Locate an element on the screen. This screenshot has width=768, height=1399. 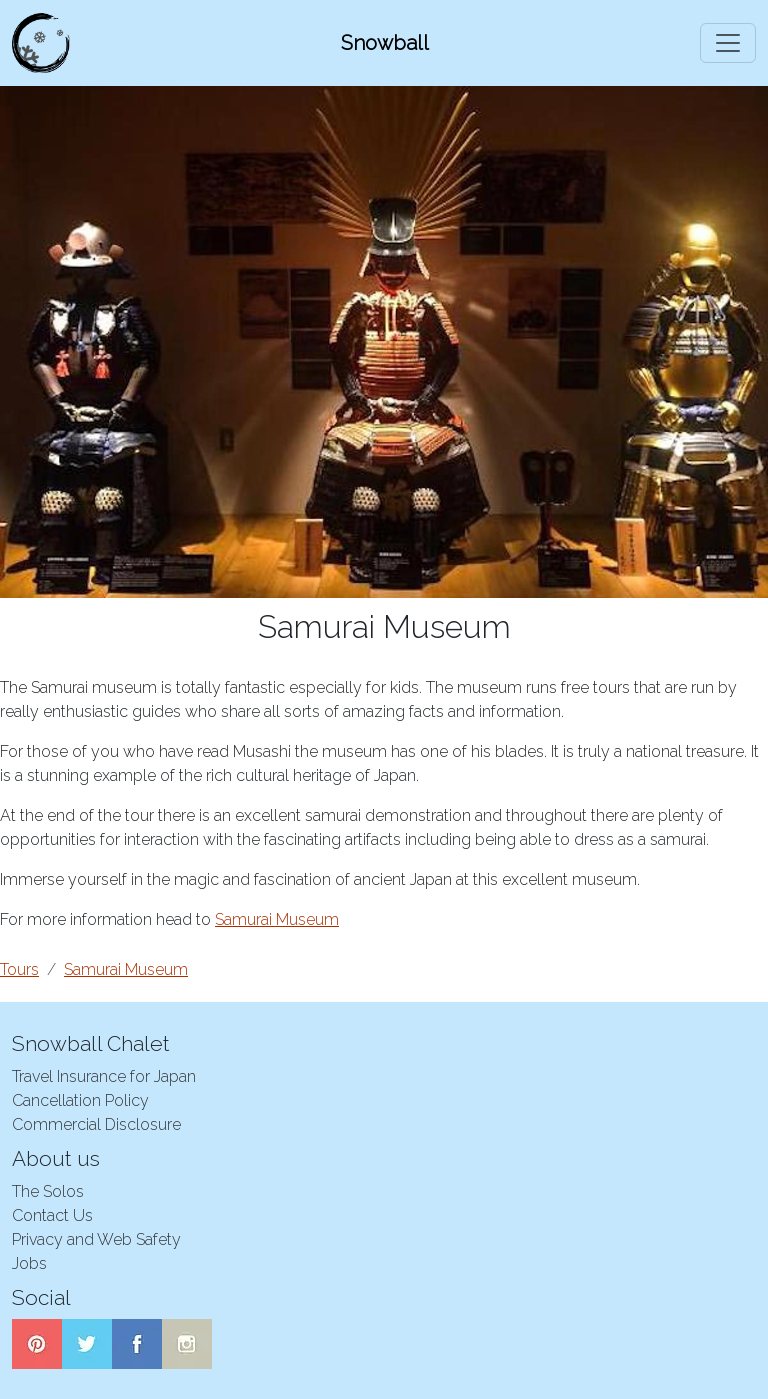
Privacy and Web Safety is located at coordinates (96, 1239).